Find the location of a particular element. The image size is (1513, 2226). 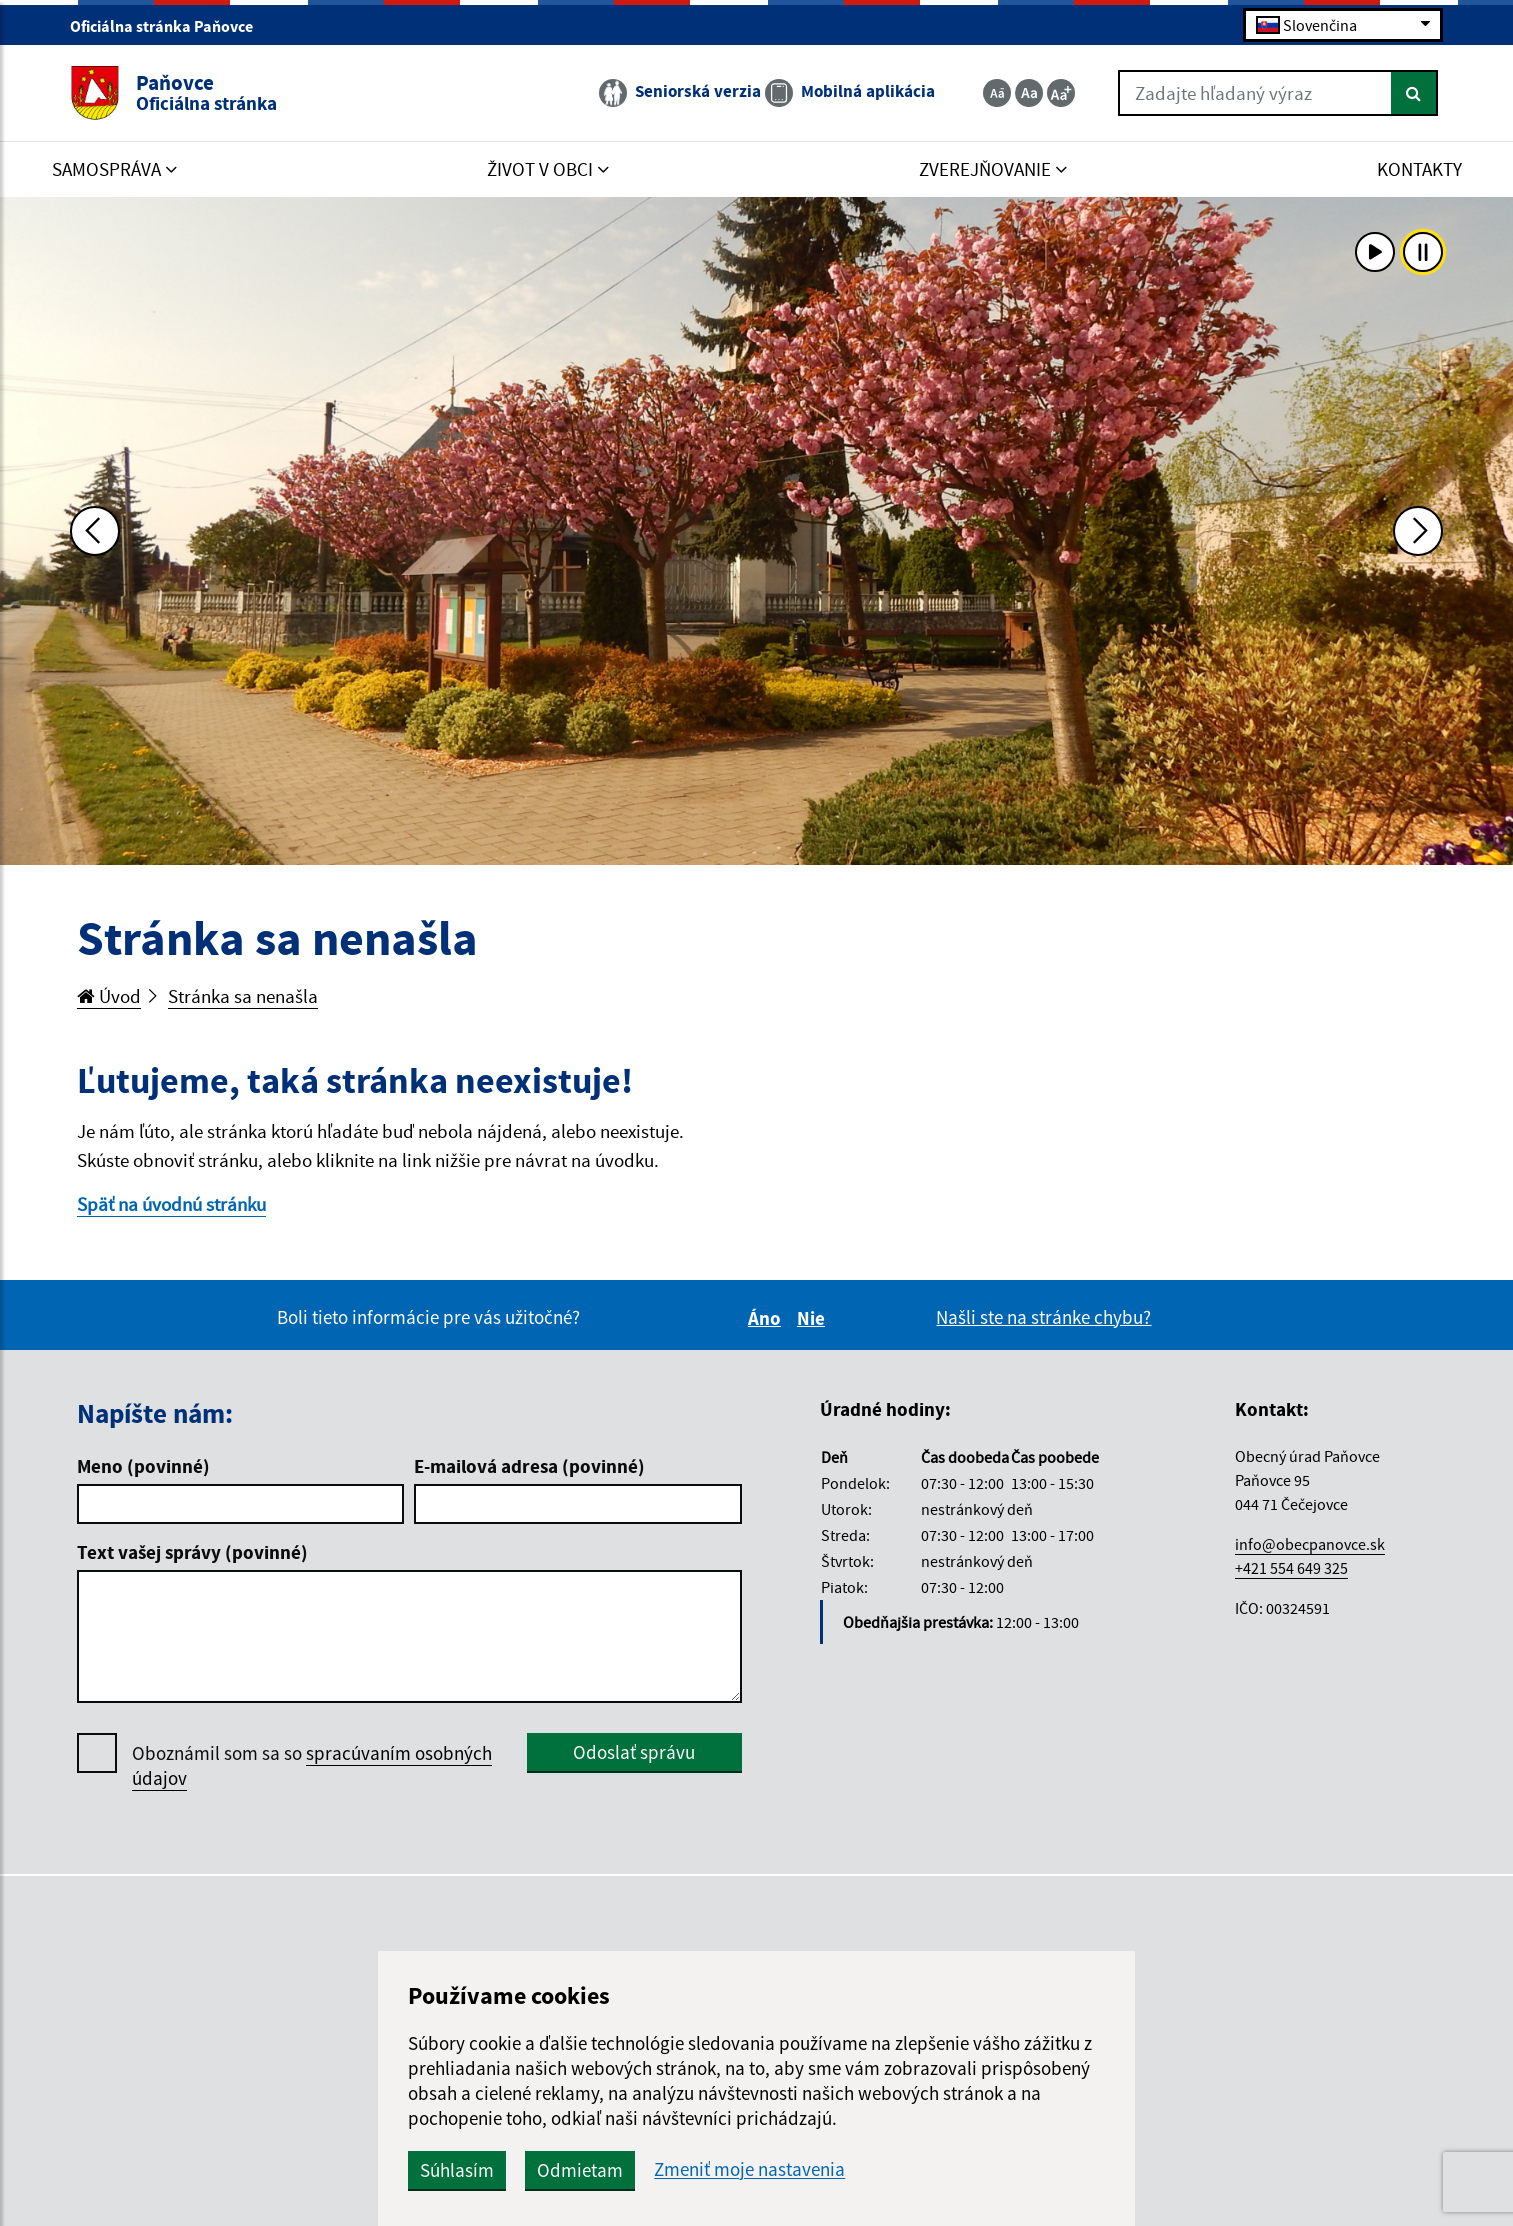

[Predchádzajúca fotka] is located at coordinates (95, 531).